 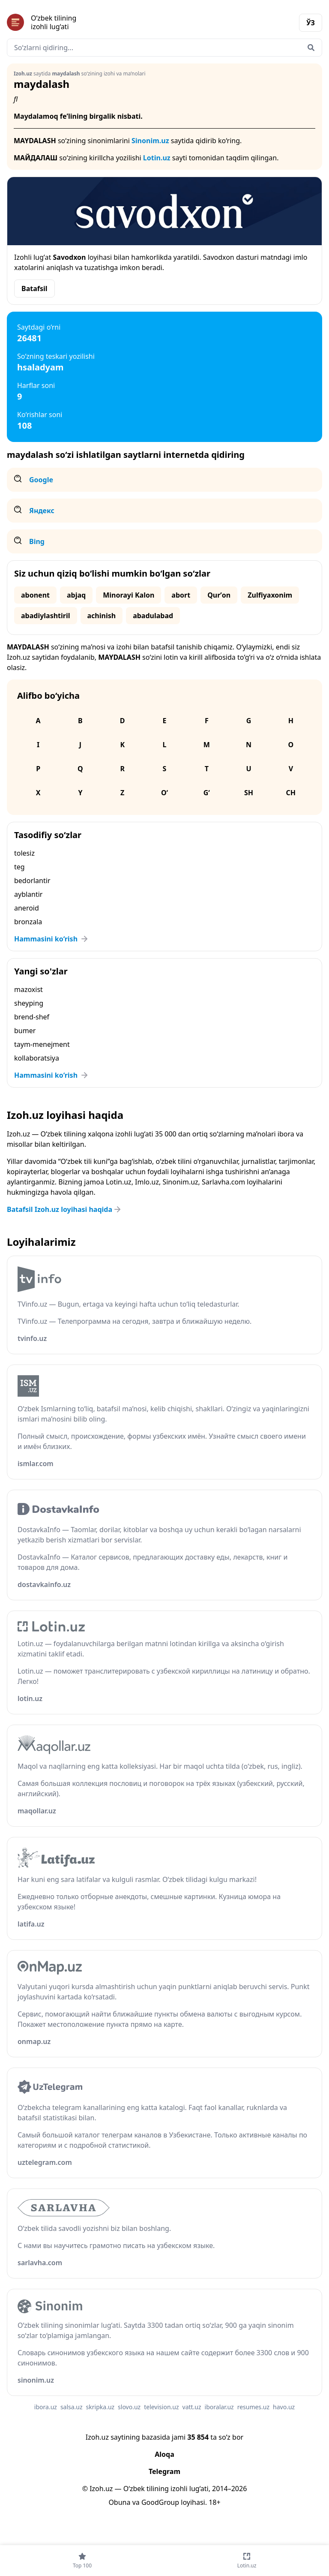 I want to click on [Qidirish], so click(x=311, y=48).